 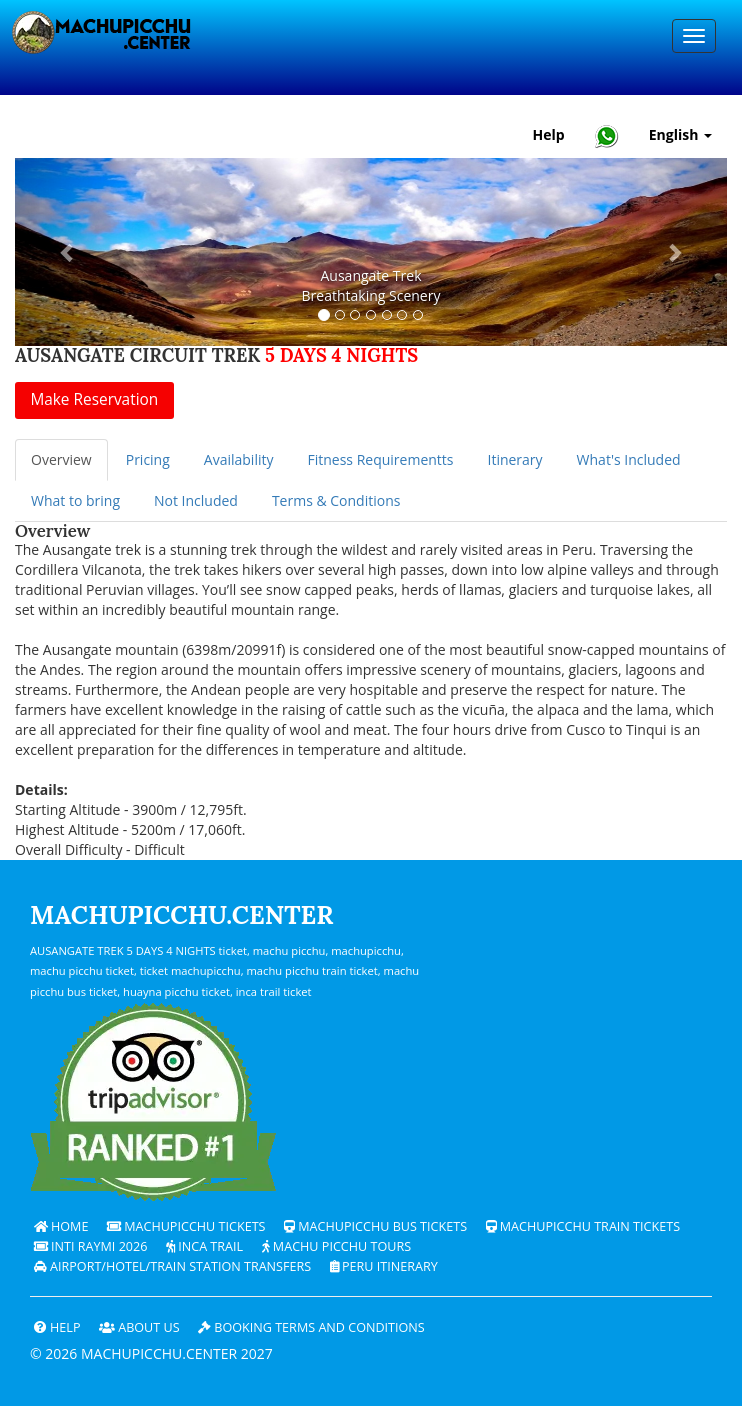 I want to click on Machupicchu bus tickets, so click(x=375, y=1226).